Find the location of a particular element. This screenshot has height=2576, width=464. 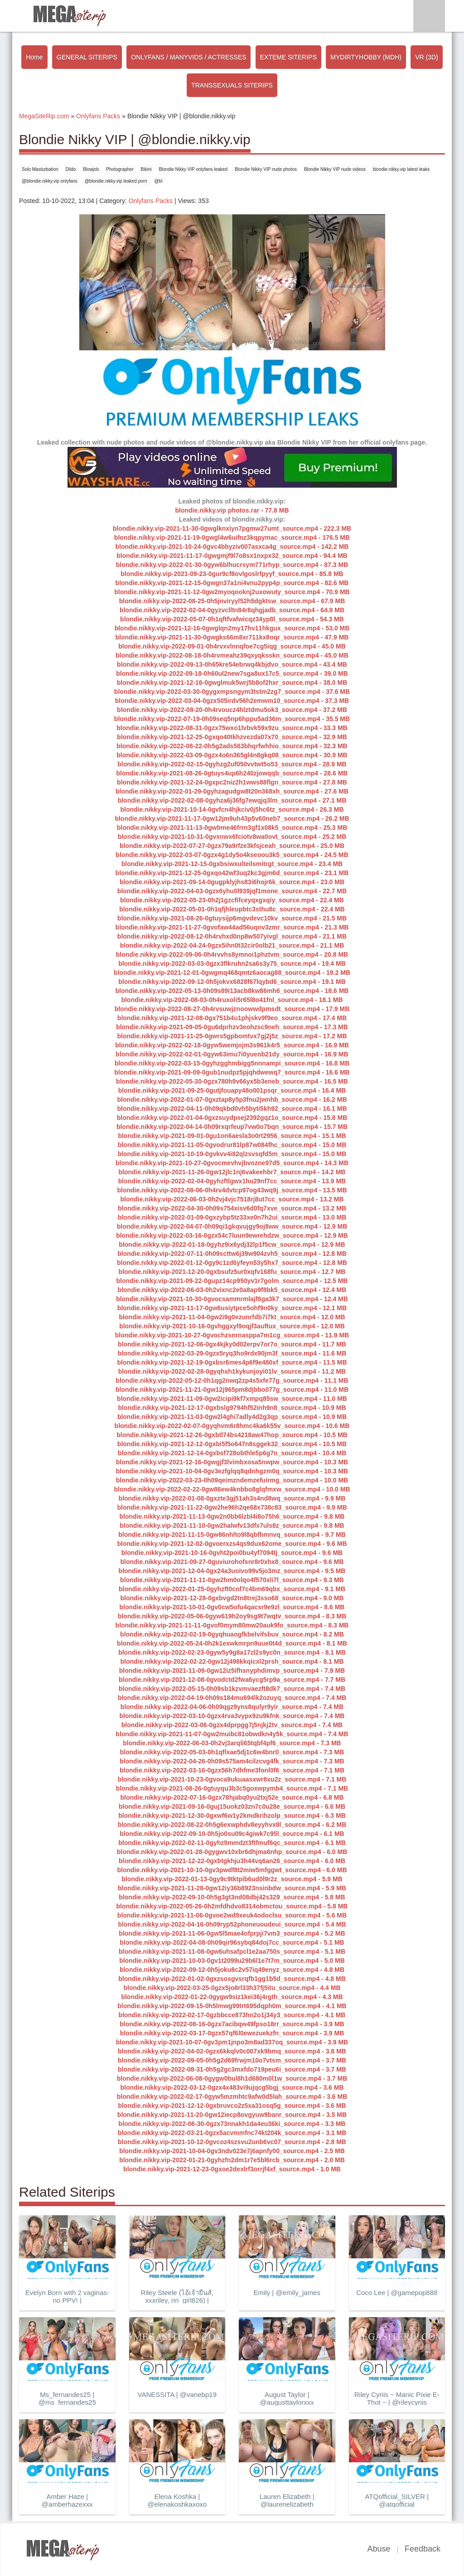

blondie.nikky.vip-2021-10-07-0gv3pm1jnpo3m8ad337oq_source.mp4 - 3.9 MB is located at coordinates (232, 2042).